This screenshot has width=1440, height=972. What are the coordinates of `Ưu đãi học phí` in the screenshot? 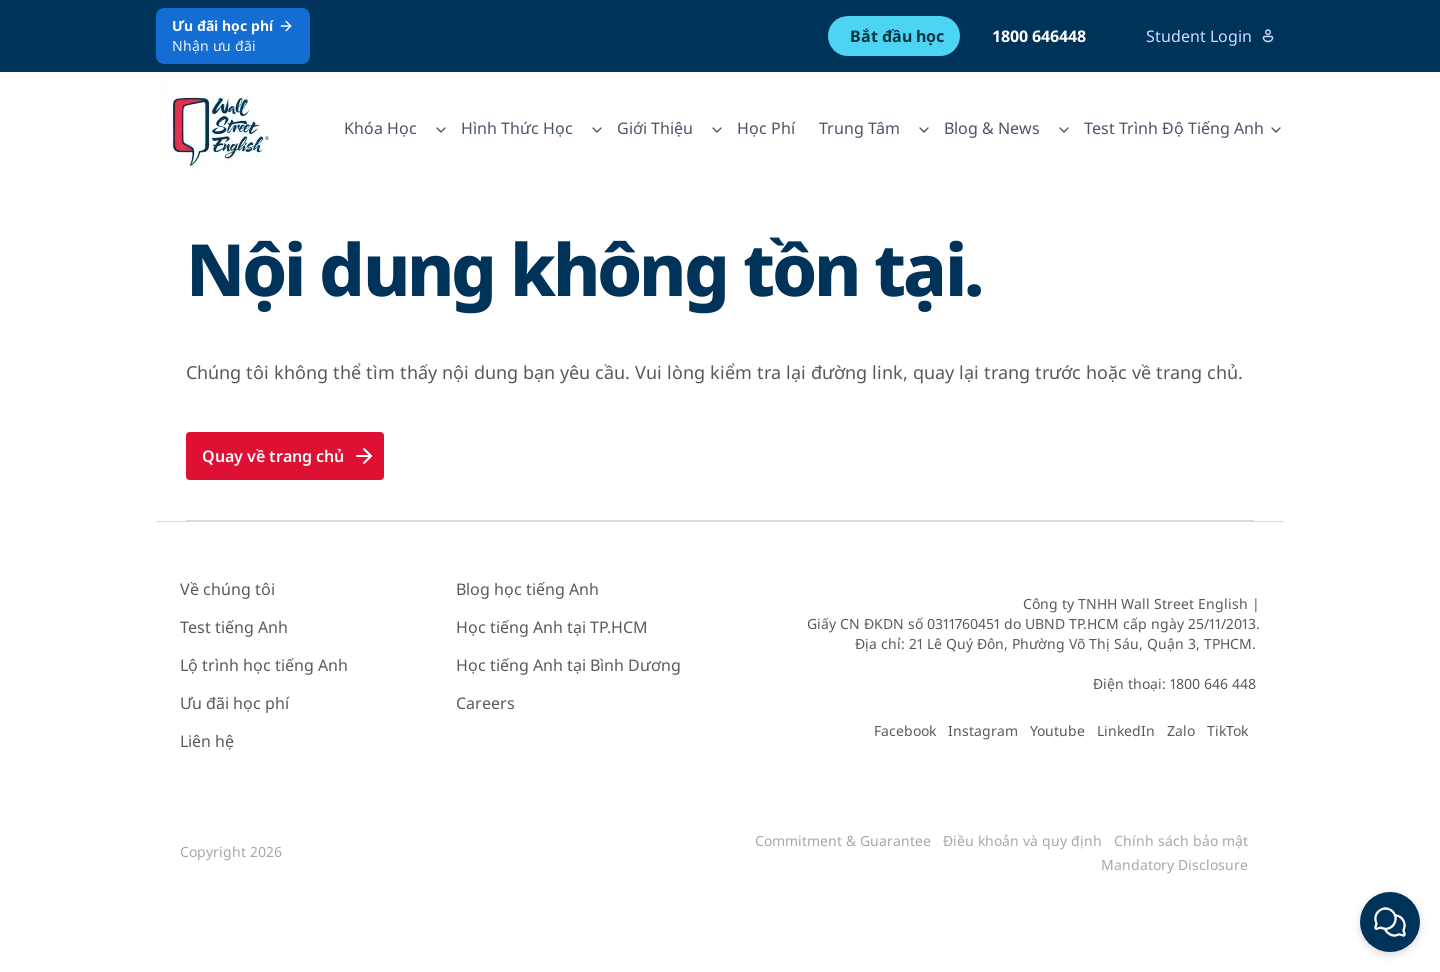 It's located at (234, 703).